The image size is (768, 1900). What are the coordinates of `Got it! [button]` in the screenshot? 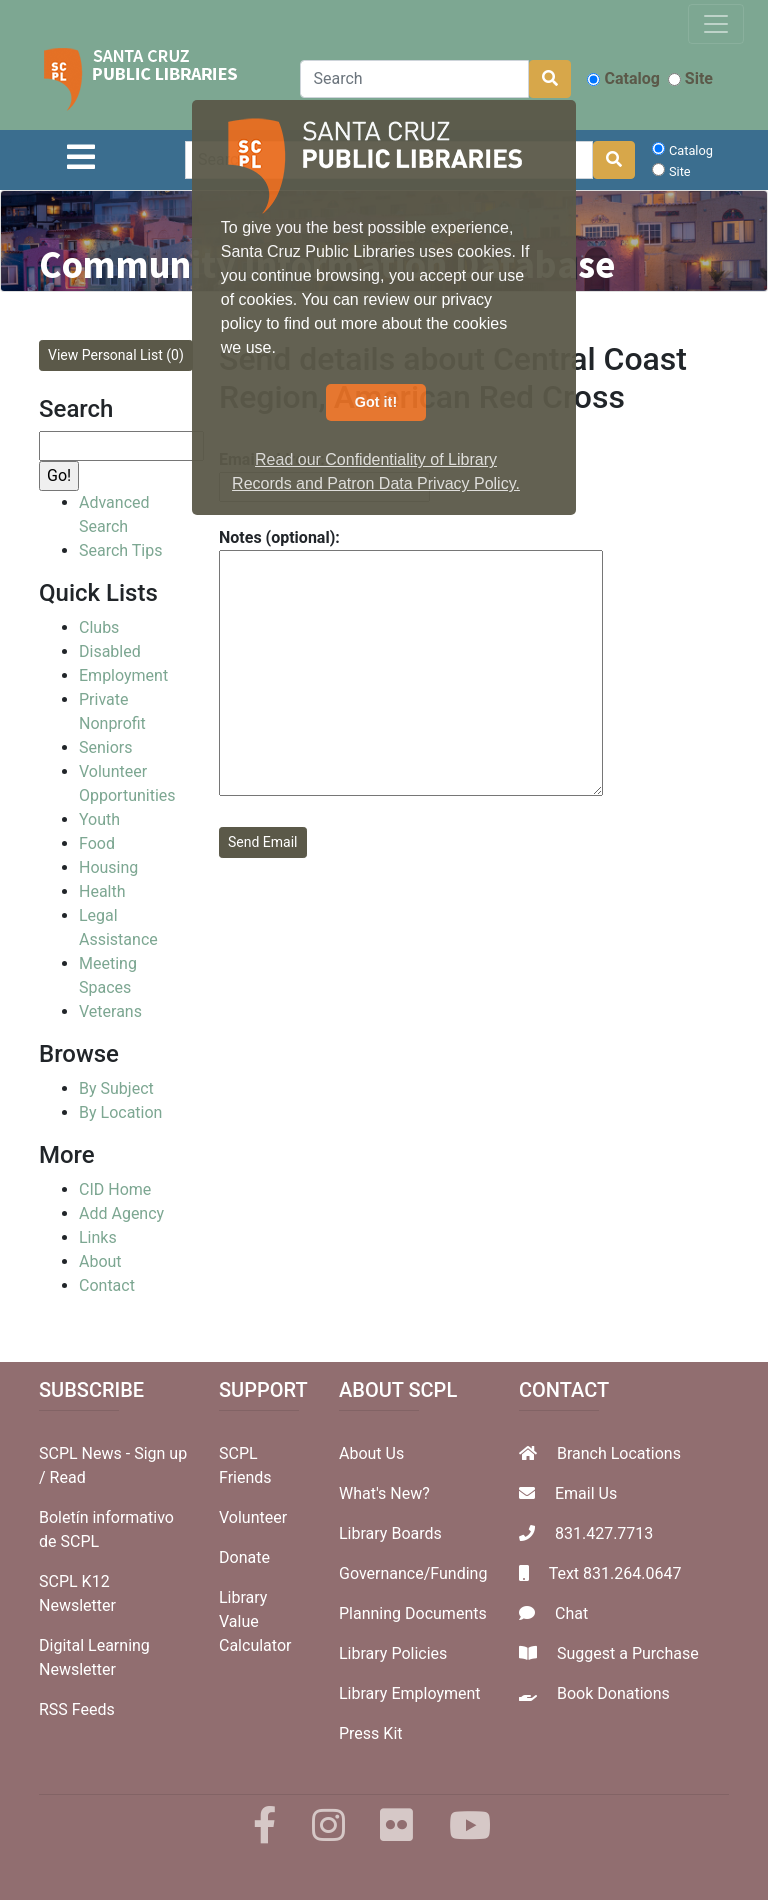 It's located at (376, 402).